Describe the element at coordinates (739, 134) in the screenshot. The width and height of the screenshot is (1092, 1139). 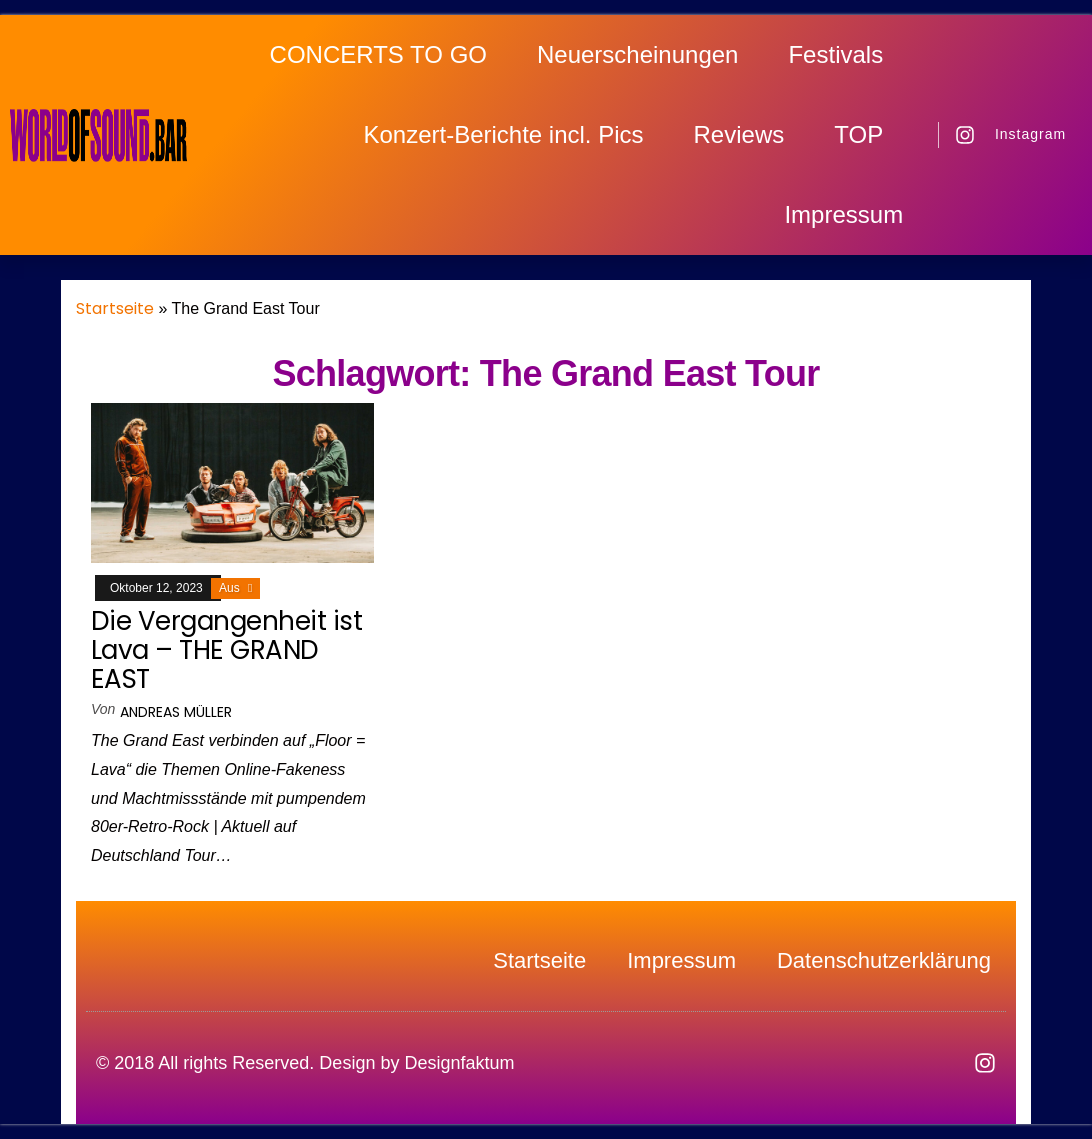
I see `Reviews` at that location.